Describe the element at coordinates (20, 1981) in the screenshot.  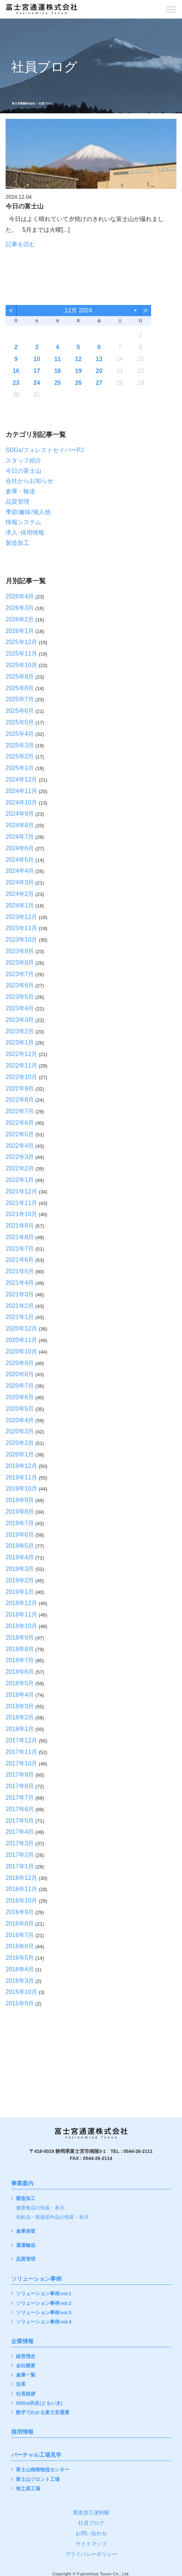
I see `2016年3月` at that location.